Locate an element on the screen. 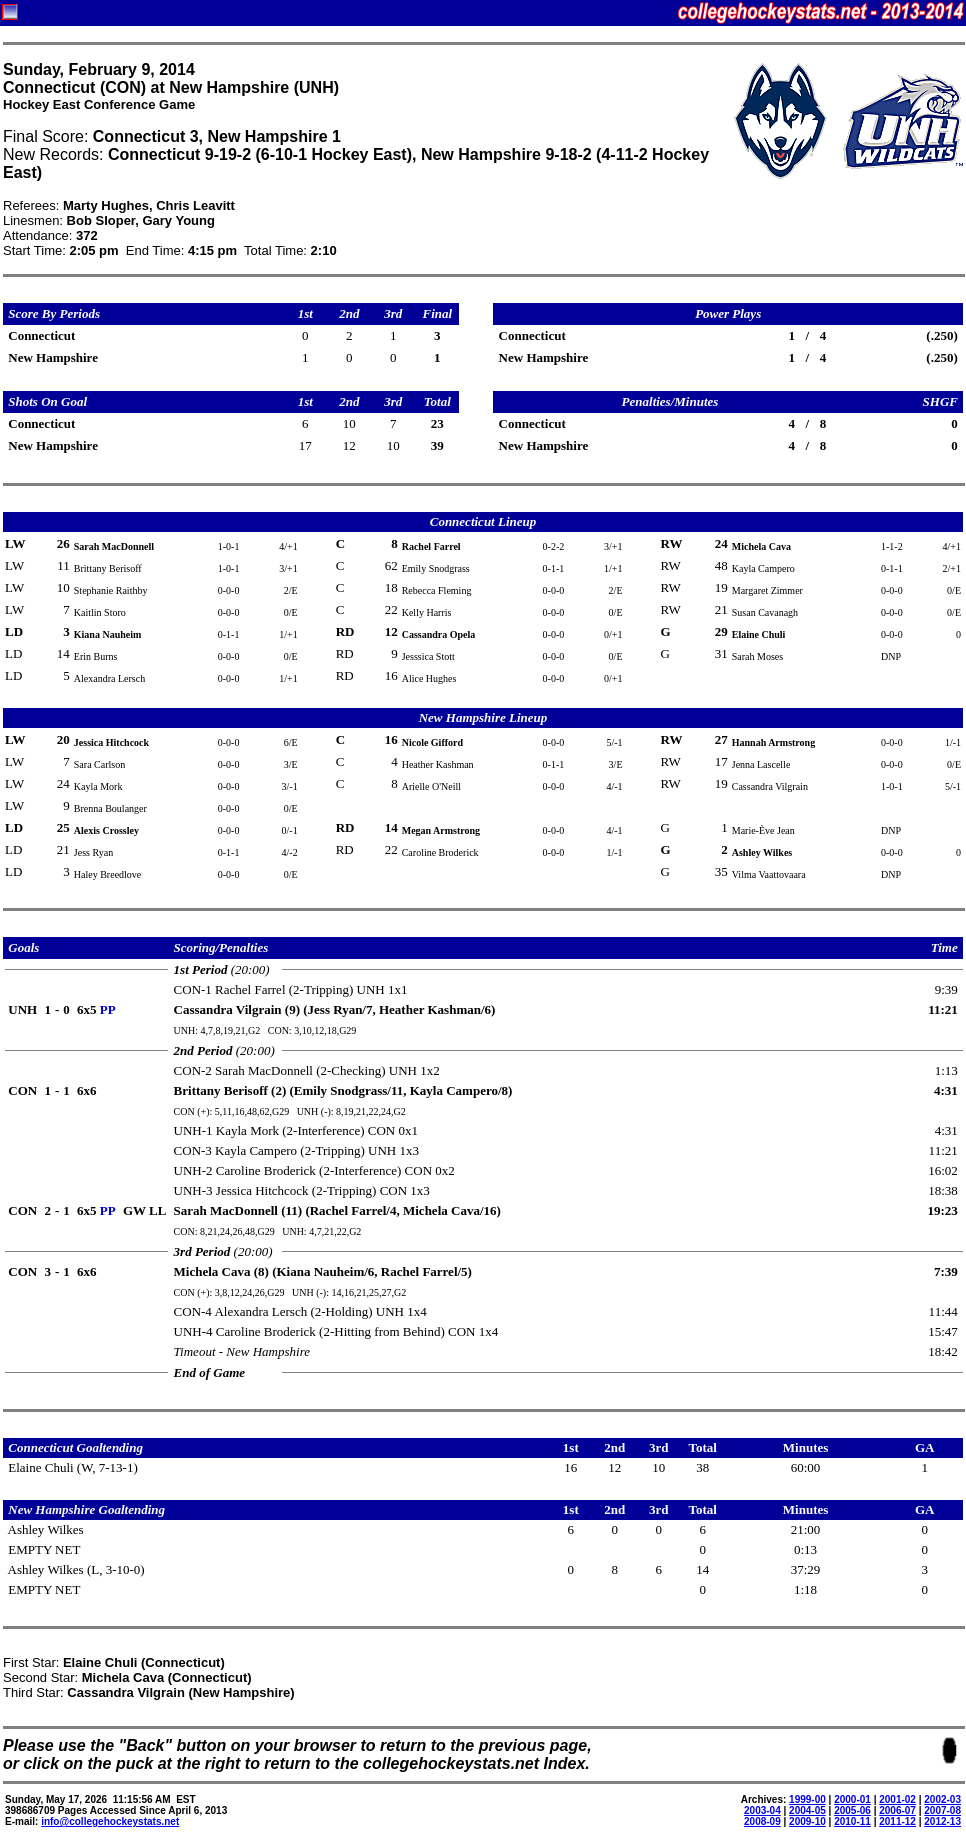  2008-09 is located at coordinates (762, 1821).